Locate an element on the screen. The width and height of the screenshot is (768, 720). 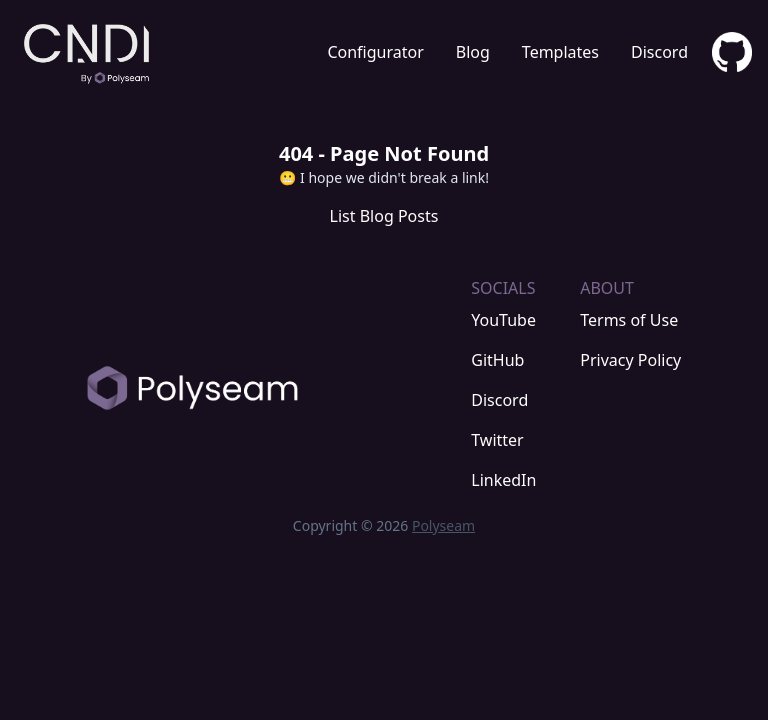
Privacy Policy is located at coordinates (630, 360).